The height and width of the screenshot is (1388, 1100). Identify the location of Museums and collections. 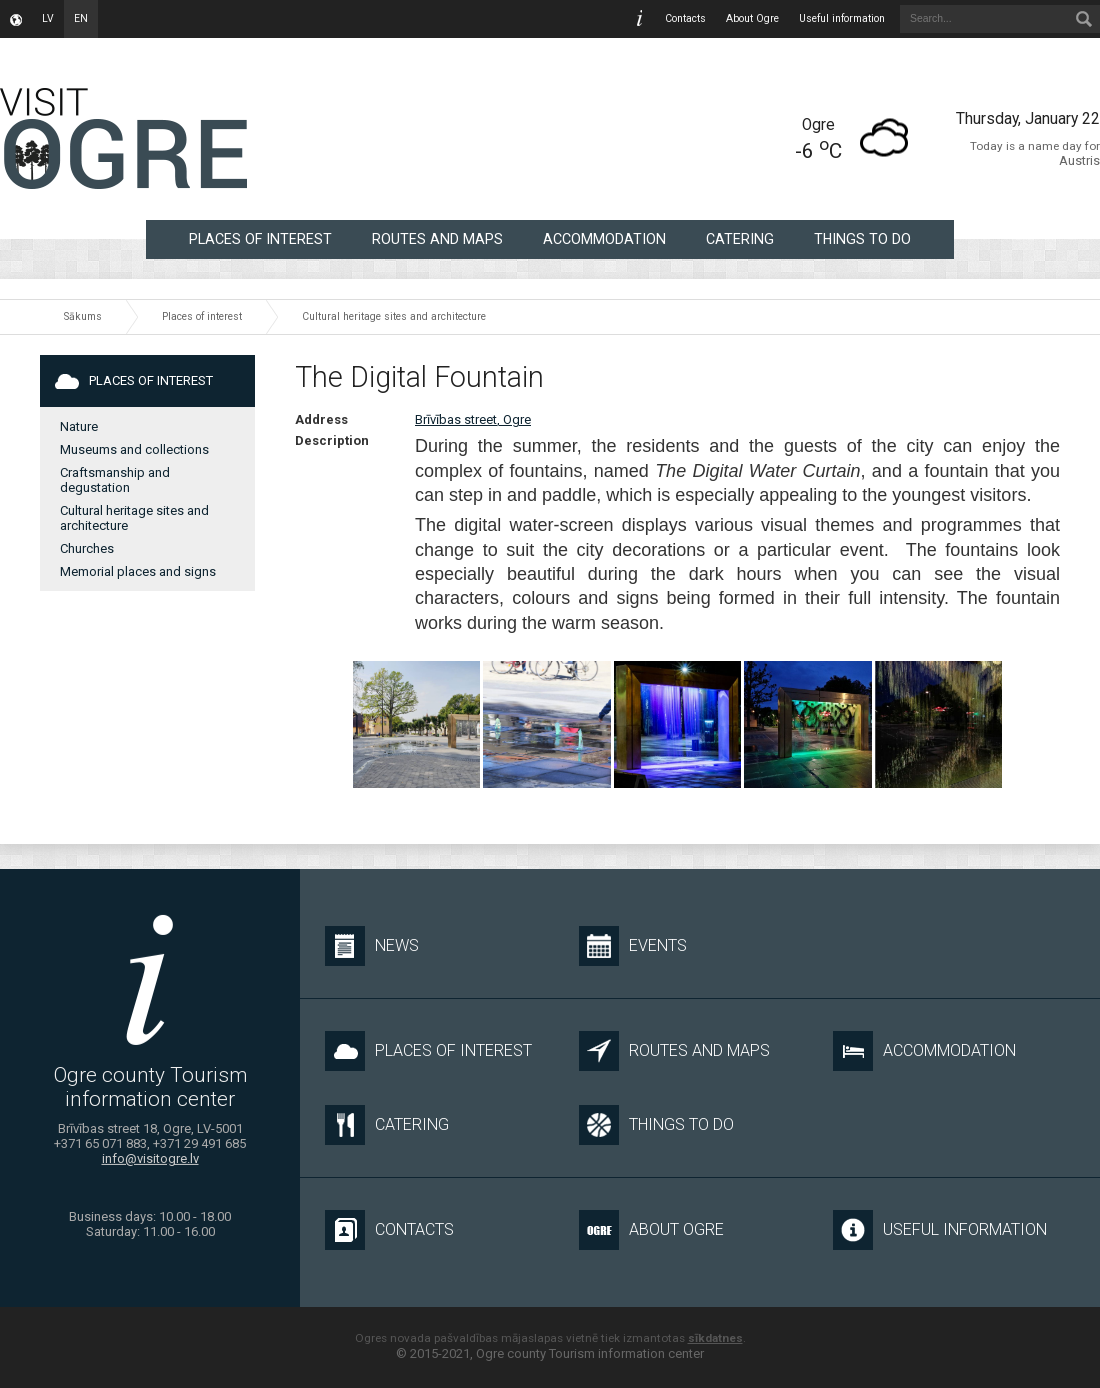
(134, 449).